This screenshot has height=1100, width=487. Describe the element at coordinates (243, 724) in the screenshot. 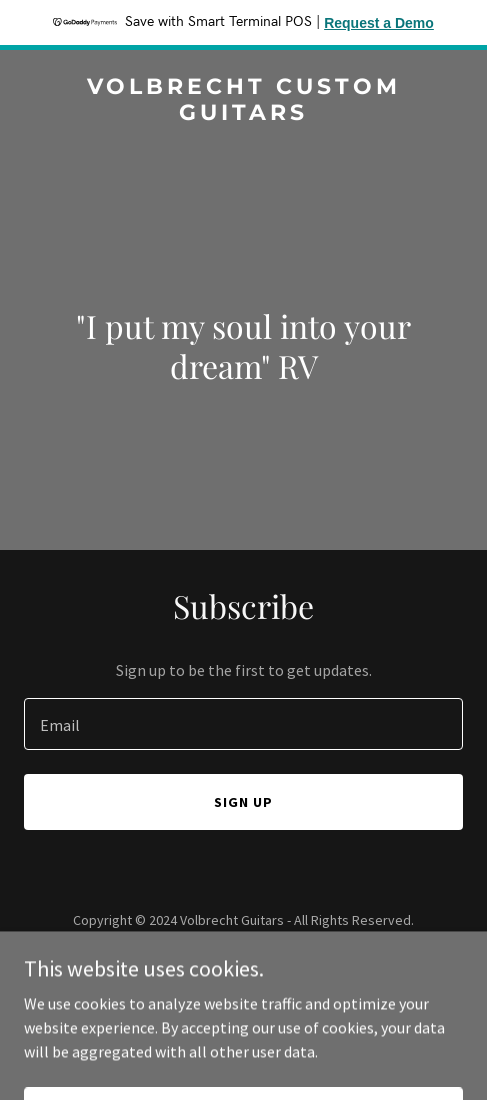

I see `[textbox]` at that location.